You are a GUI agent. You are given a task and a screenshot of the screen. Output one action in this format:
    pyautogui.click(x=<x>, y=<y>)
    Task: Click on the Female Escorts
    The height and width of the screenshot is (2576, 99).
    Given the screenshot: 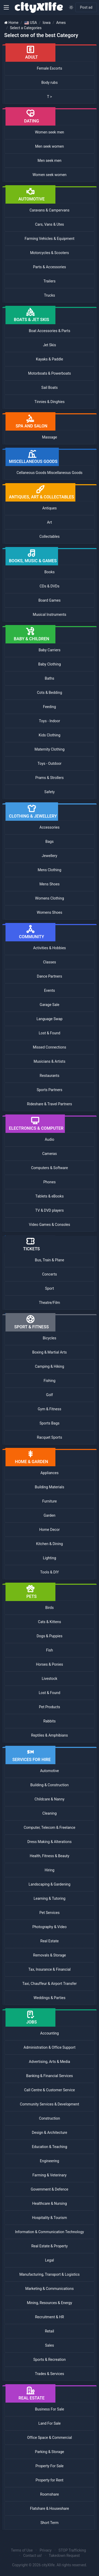 What is the action you would take?
    pyautogui.click(x=49, y=68)
    